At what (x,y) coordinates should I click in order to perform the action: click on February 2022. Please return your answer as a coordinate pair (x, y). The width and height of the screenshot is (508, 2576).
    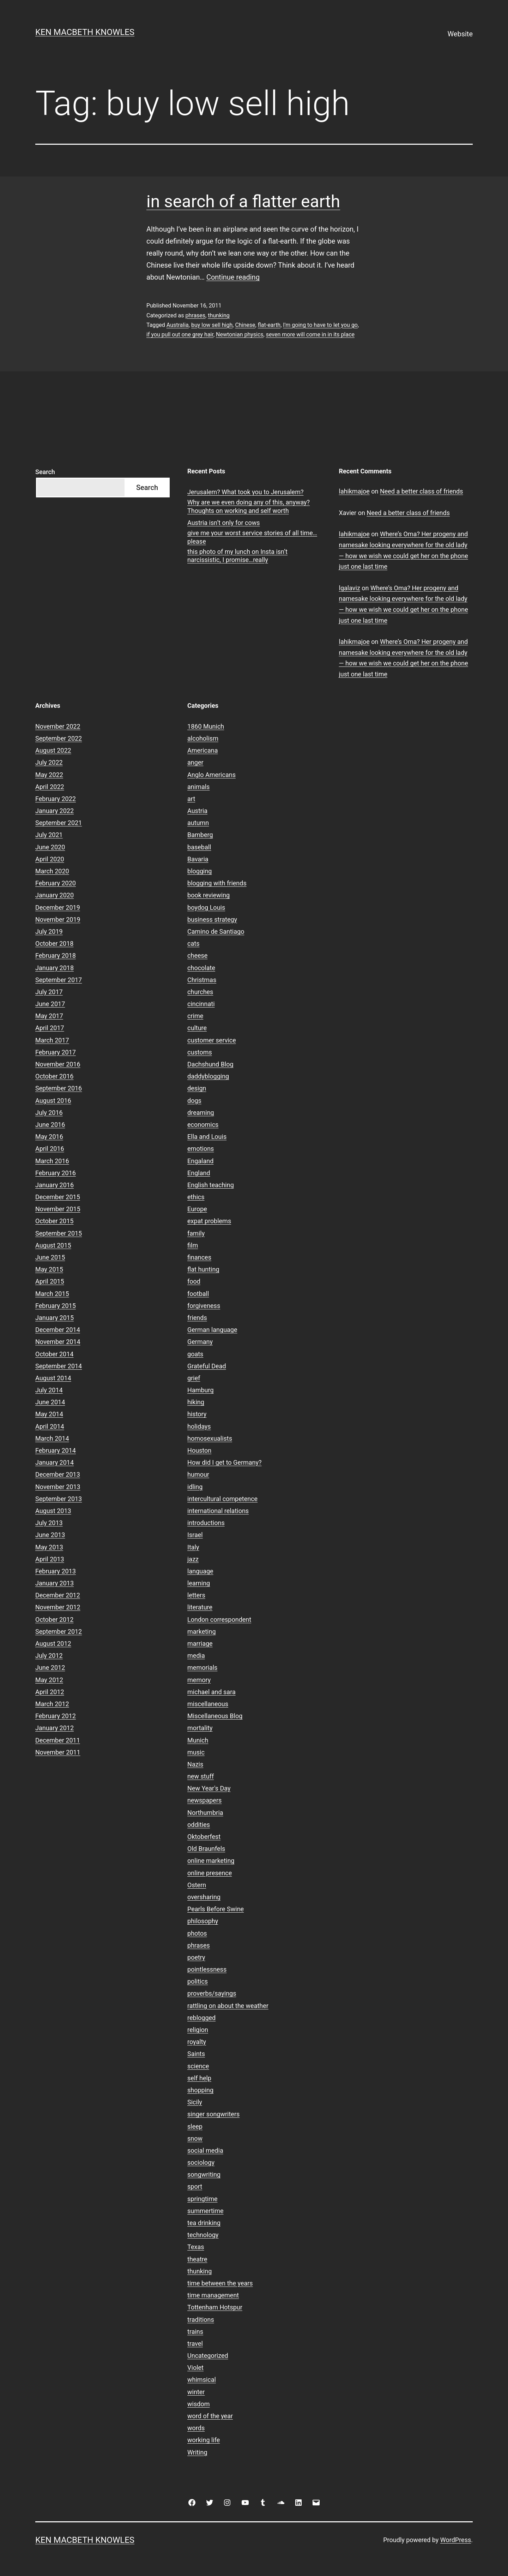
    Looking at the image, I should click on (55, 798).